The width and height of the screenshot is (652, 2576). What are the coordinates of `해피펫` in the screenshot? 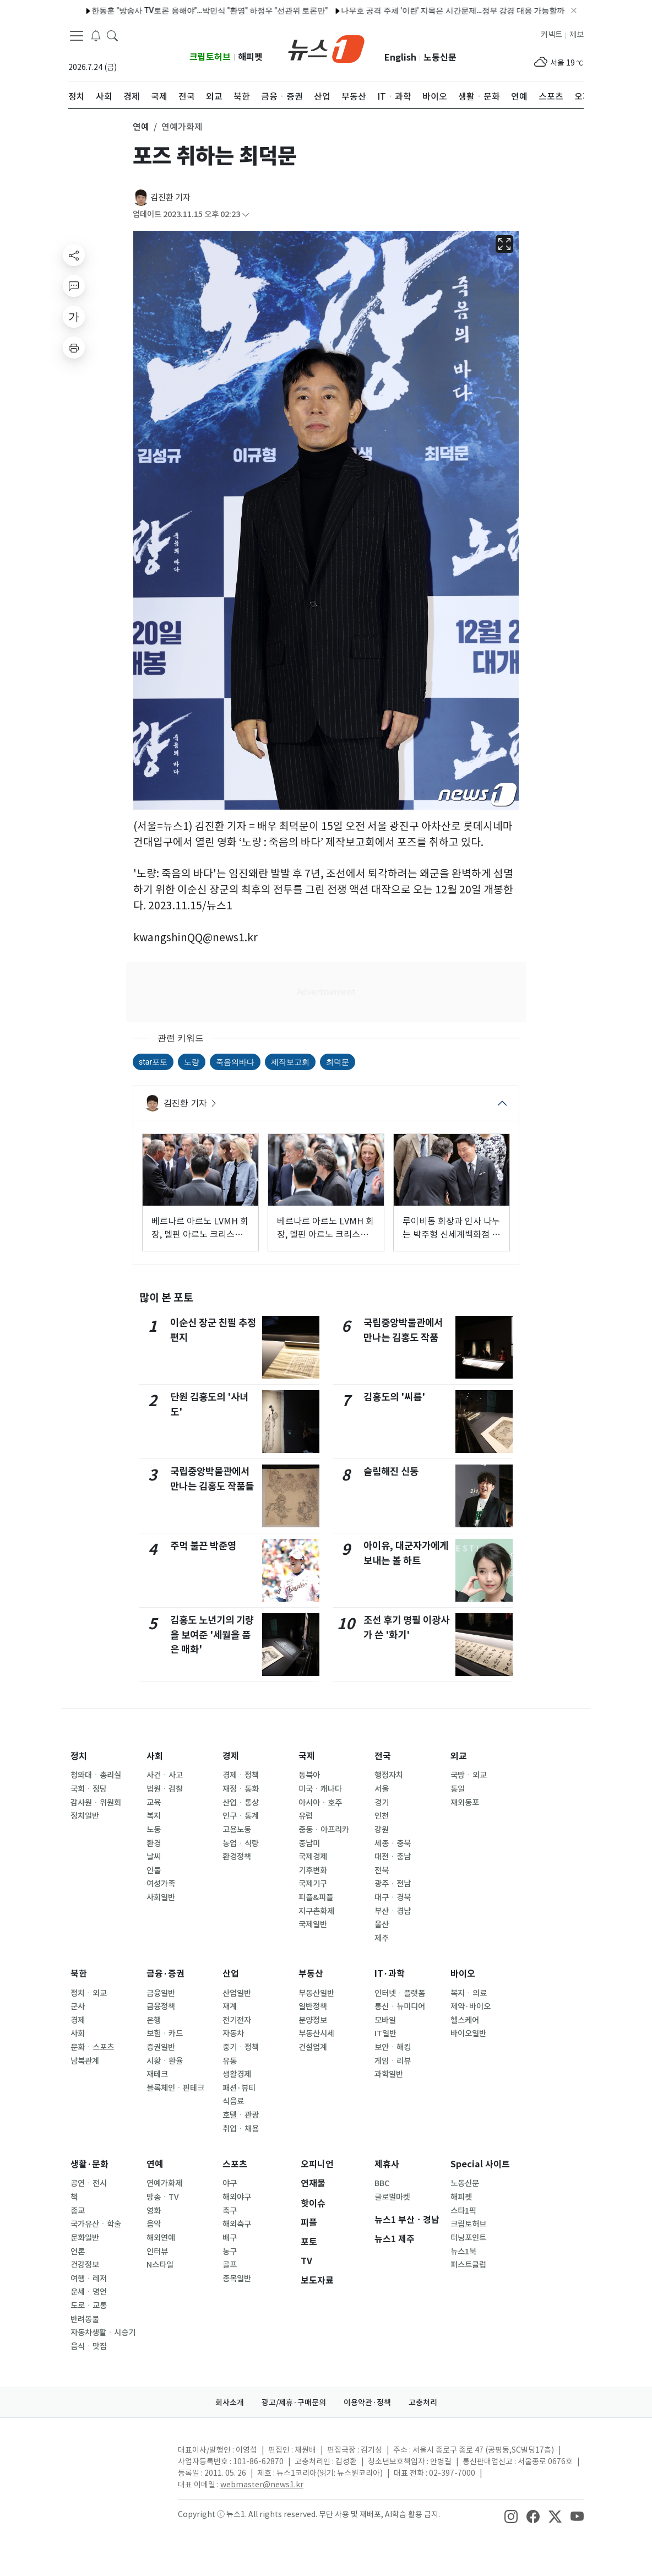 It's located at (250, 57).